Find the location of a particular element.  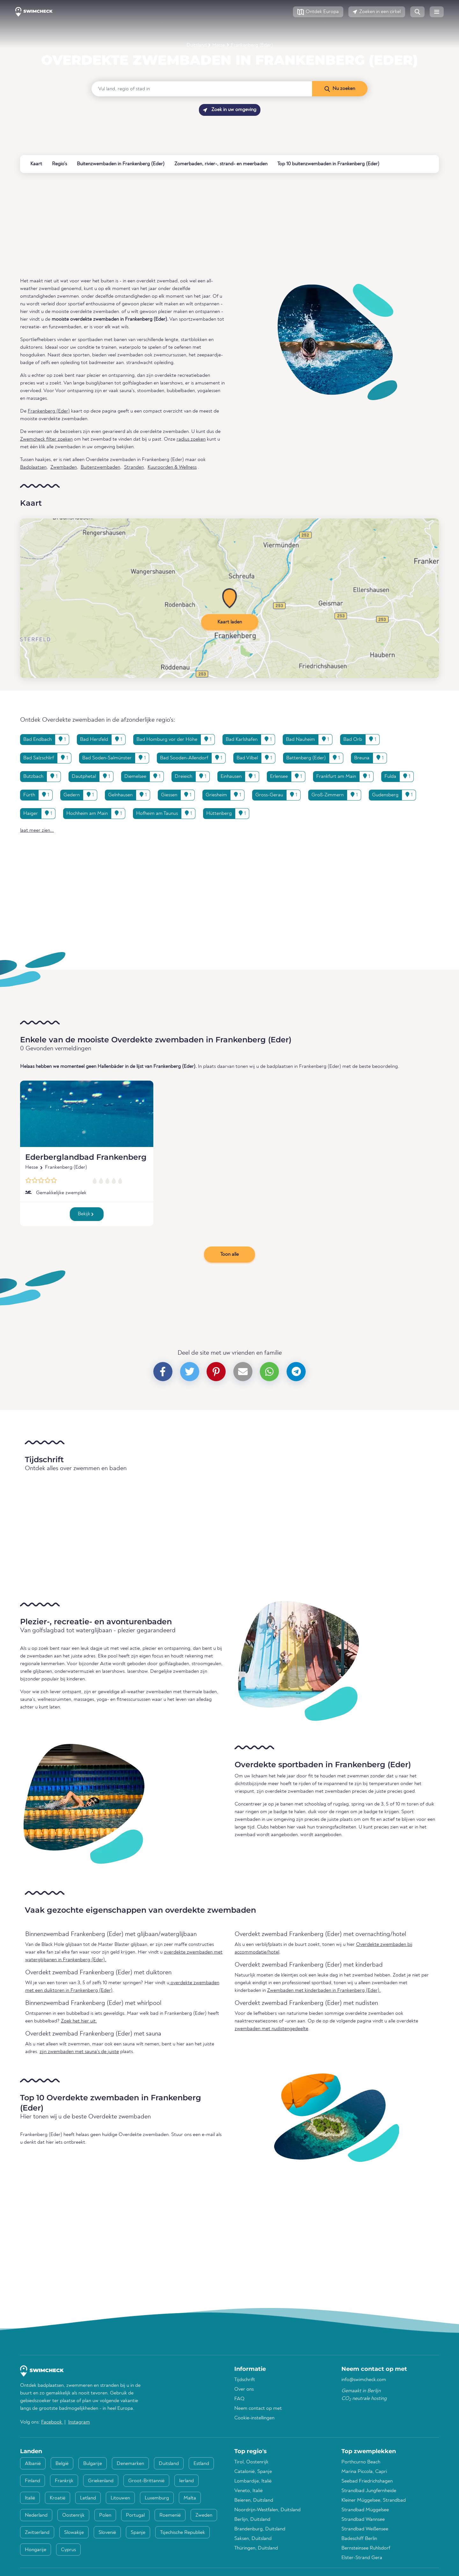

Malta is located at coordinates (190, 2498).